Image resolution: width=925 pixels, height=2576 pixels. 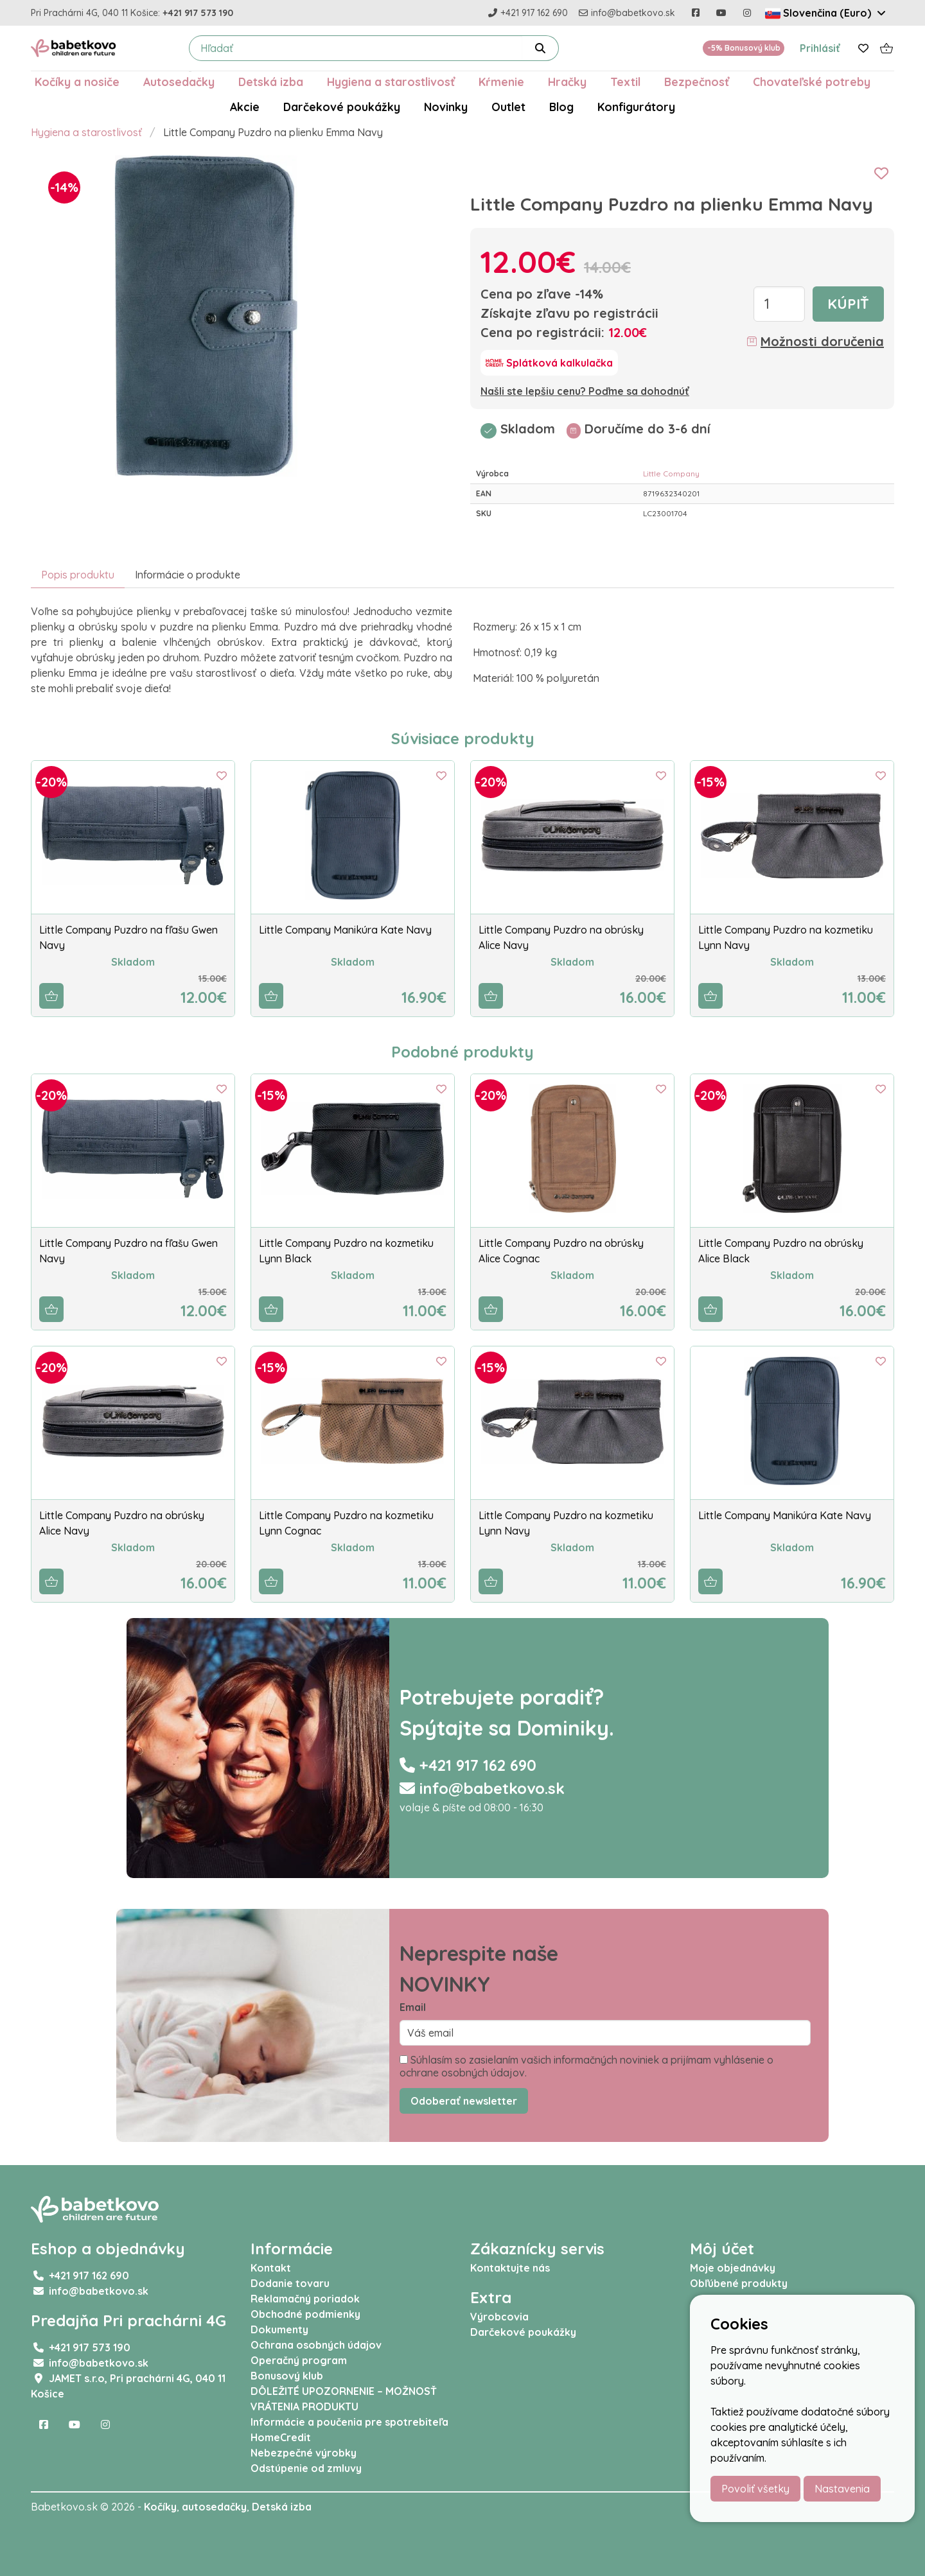 I want to click on Email, so click(x=413, y=2007).